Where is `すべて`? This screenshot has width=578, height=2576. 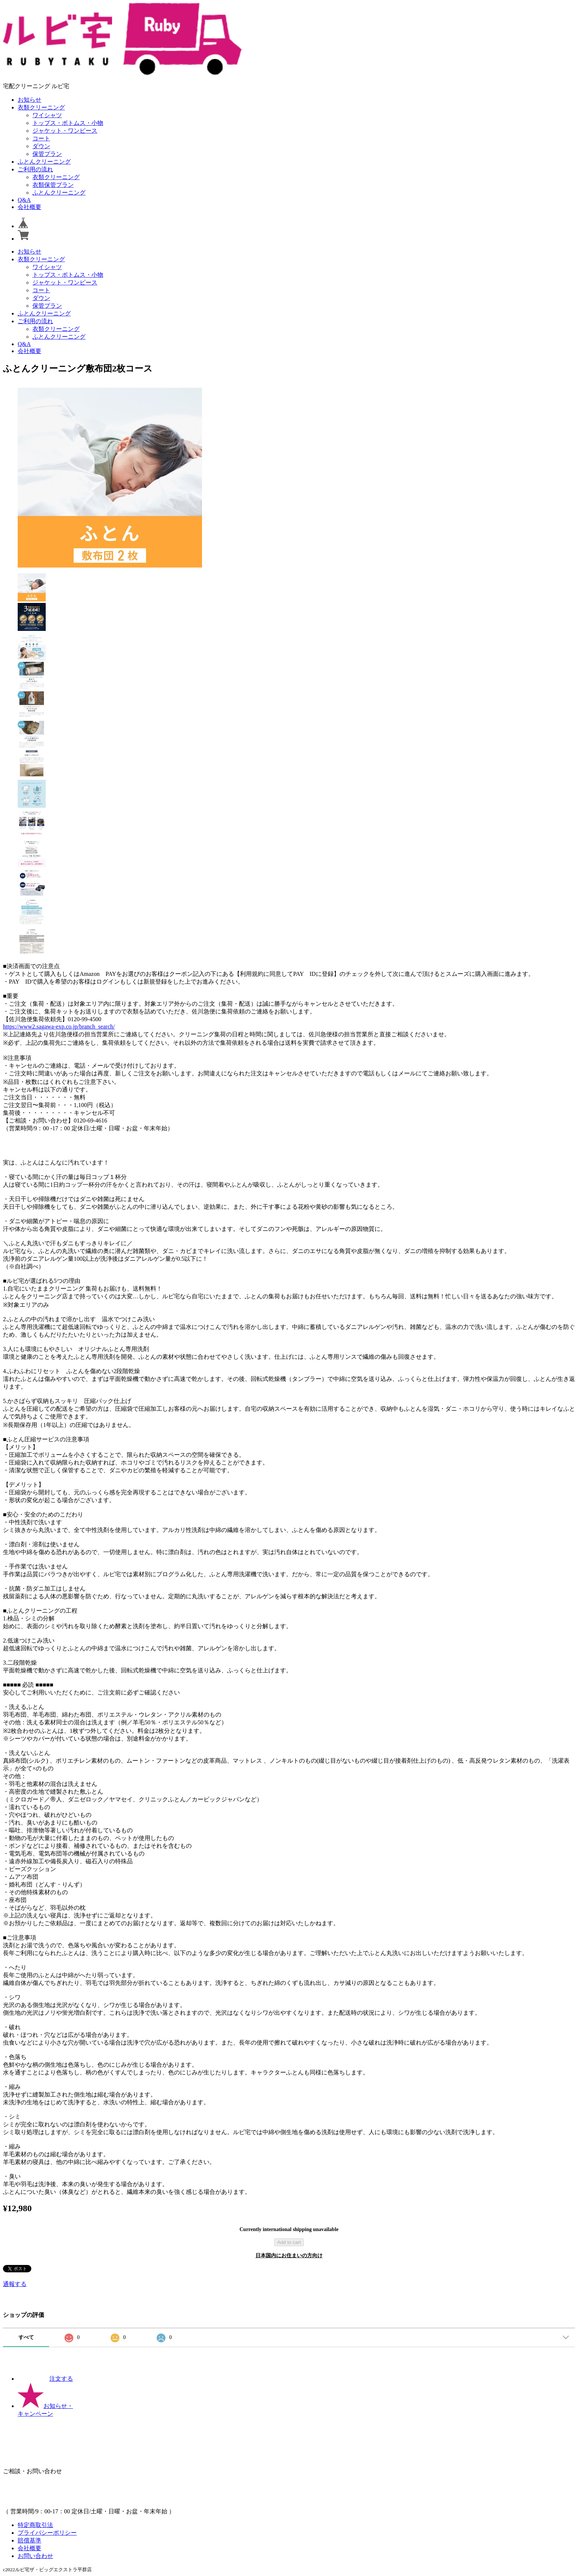
すべて is located at coordinates (26, 2337).